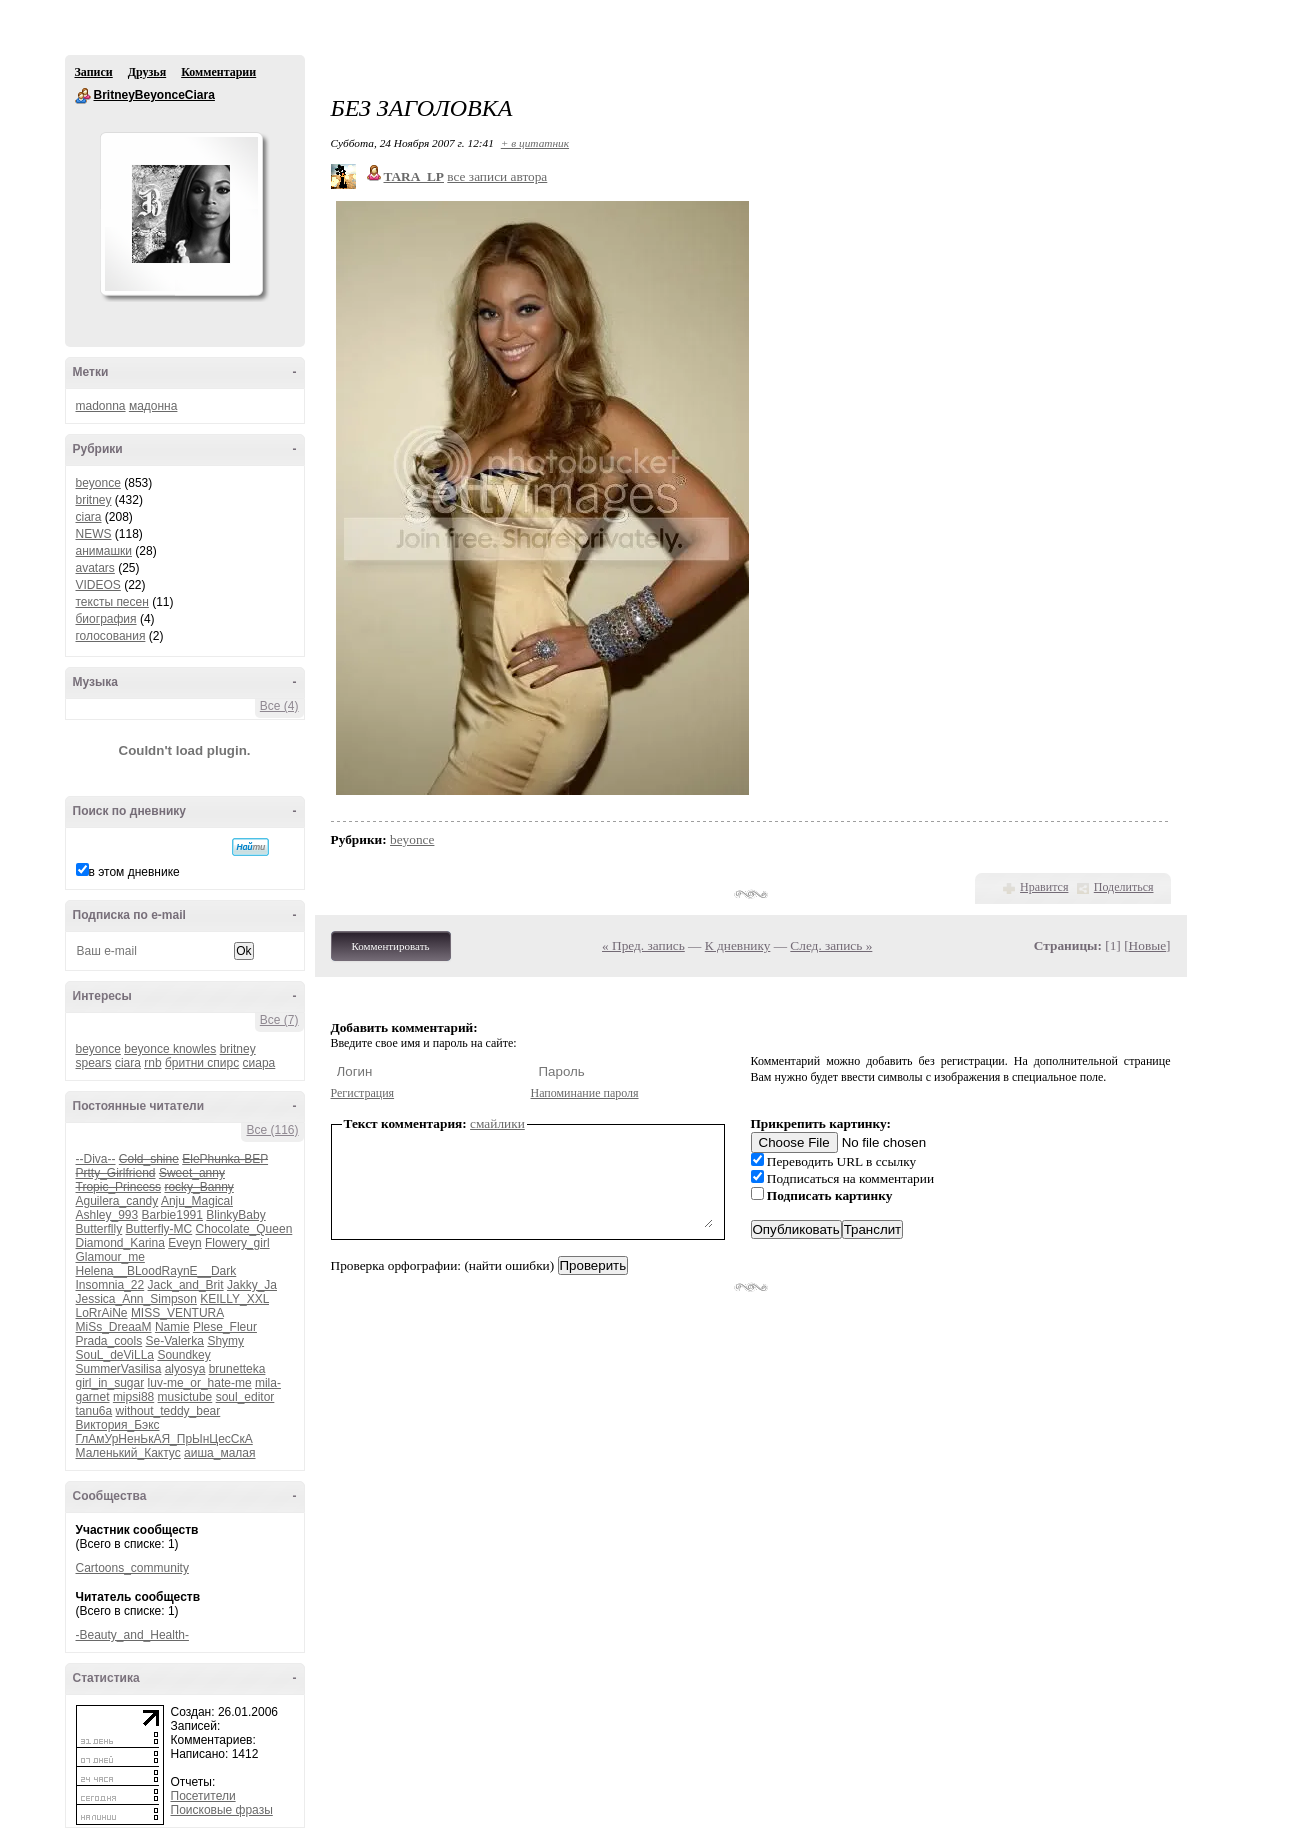 Image resolution: width=1299 pixels, height=1828 pixels. I want to click on Маленький_Кактус, so click(128, 1453).